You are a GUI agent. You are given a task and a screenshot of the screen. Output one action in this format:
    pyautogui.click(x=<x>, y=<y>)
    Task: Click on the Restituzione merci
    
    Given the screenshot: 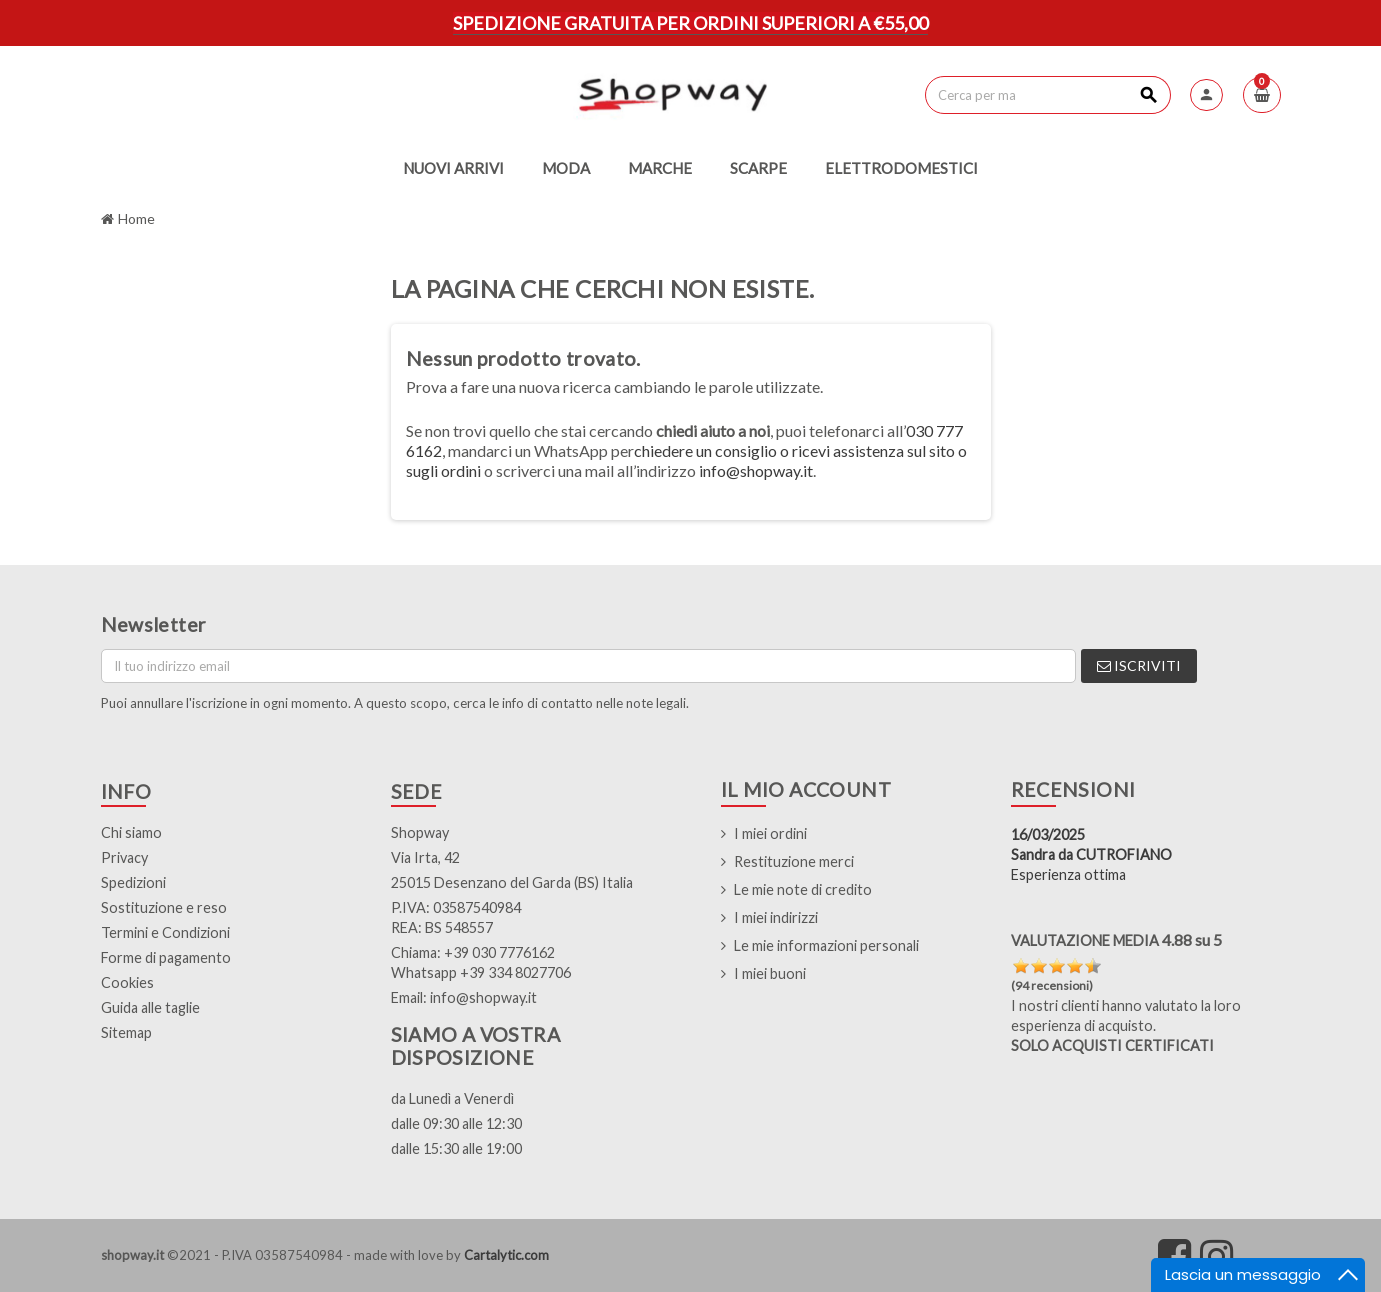 What is the action you would take?
    pyautogui.click(x=794, y=861)
    